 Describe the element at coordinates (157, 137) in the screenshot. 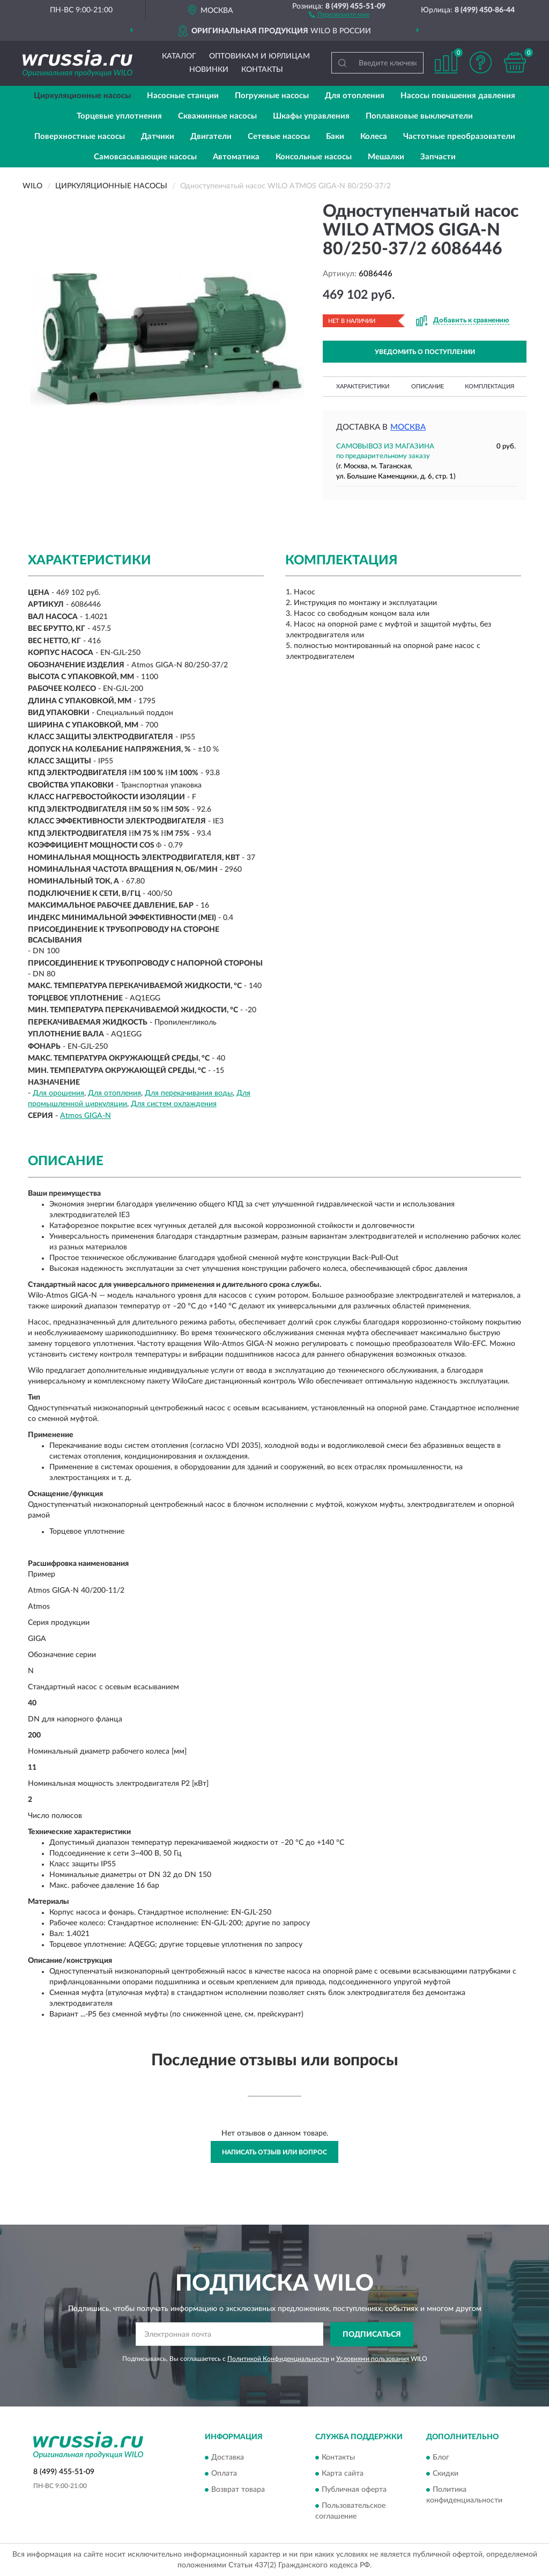

I see `Датчики` at that location.